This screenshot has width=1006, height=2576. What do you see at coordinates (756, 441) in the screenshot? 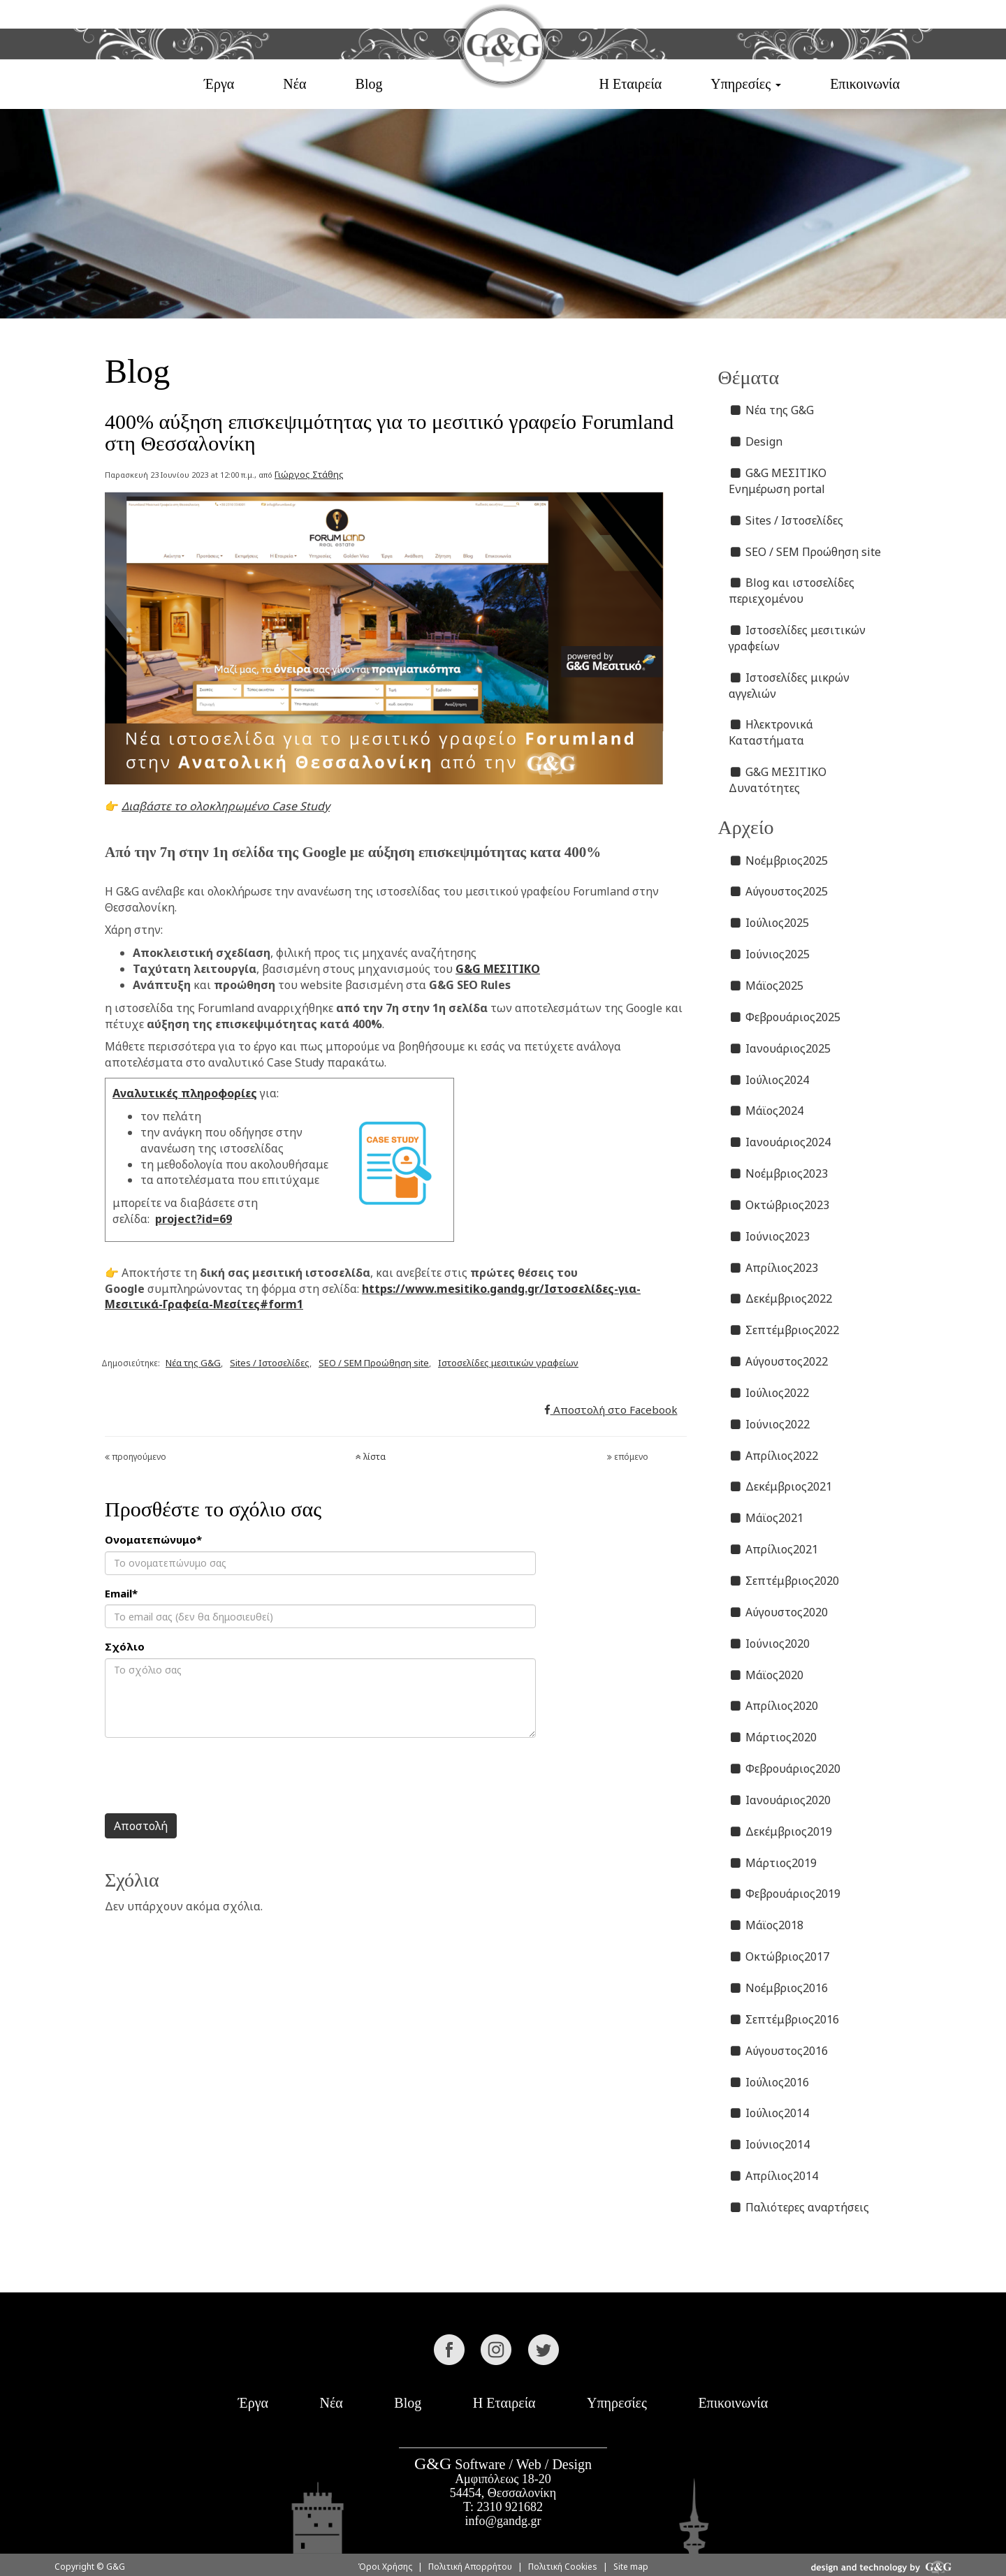
I see `Design` at bounding box center [756, 441].